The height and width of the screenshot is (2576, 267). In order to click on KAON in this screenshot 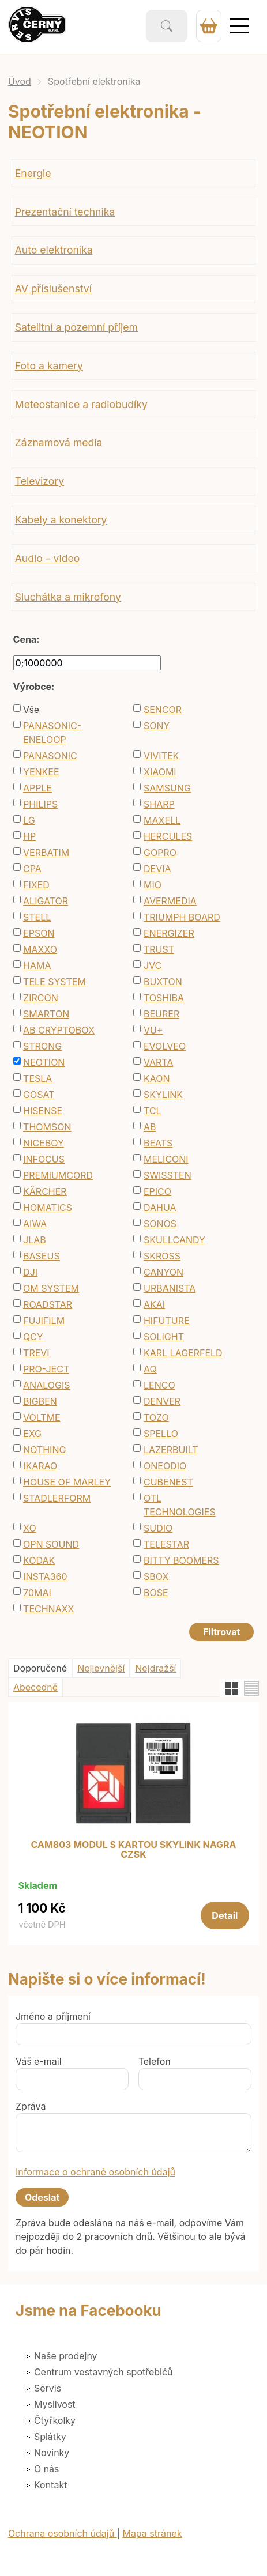, I will do `click(157, 1078)`.